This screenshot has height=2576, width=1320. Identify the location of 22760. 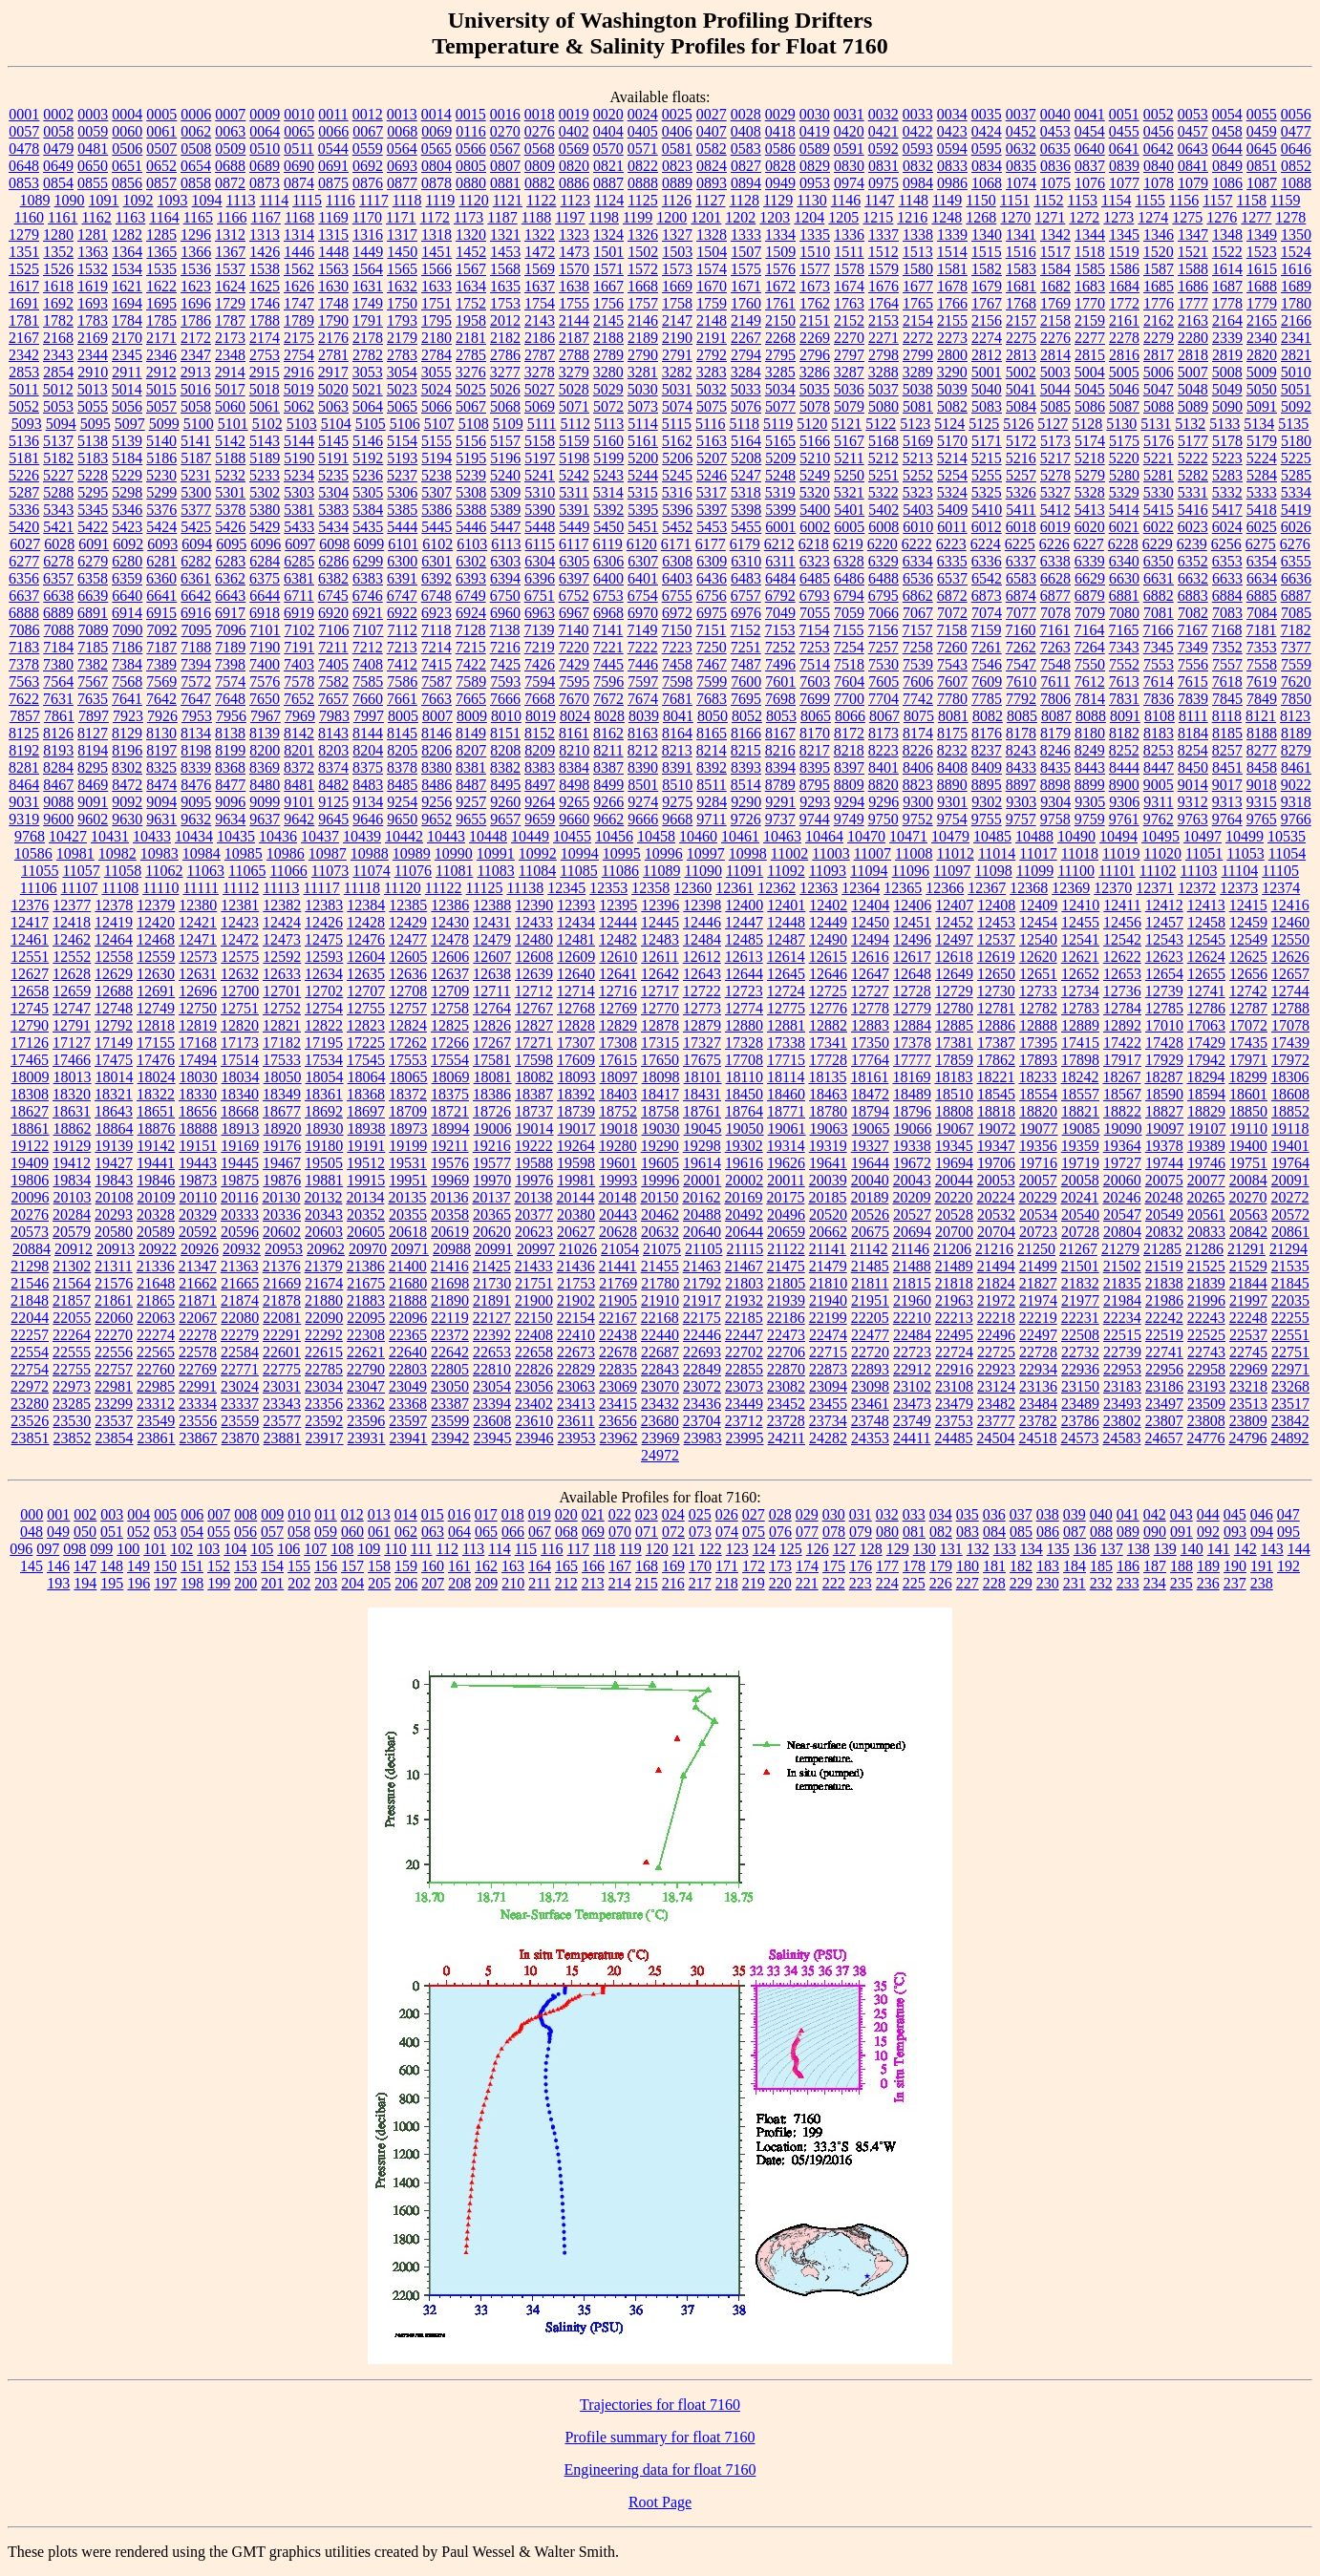
(156, 1369).